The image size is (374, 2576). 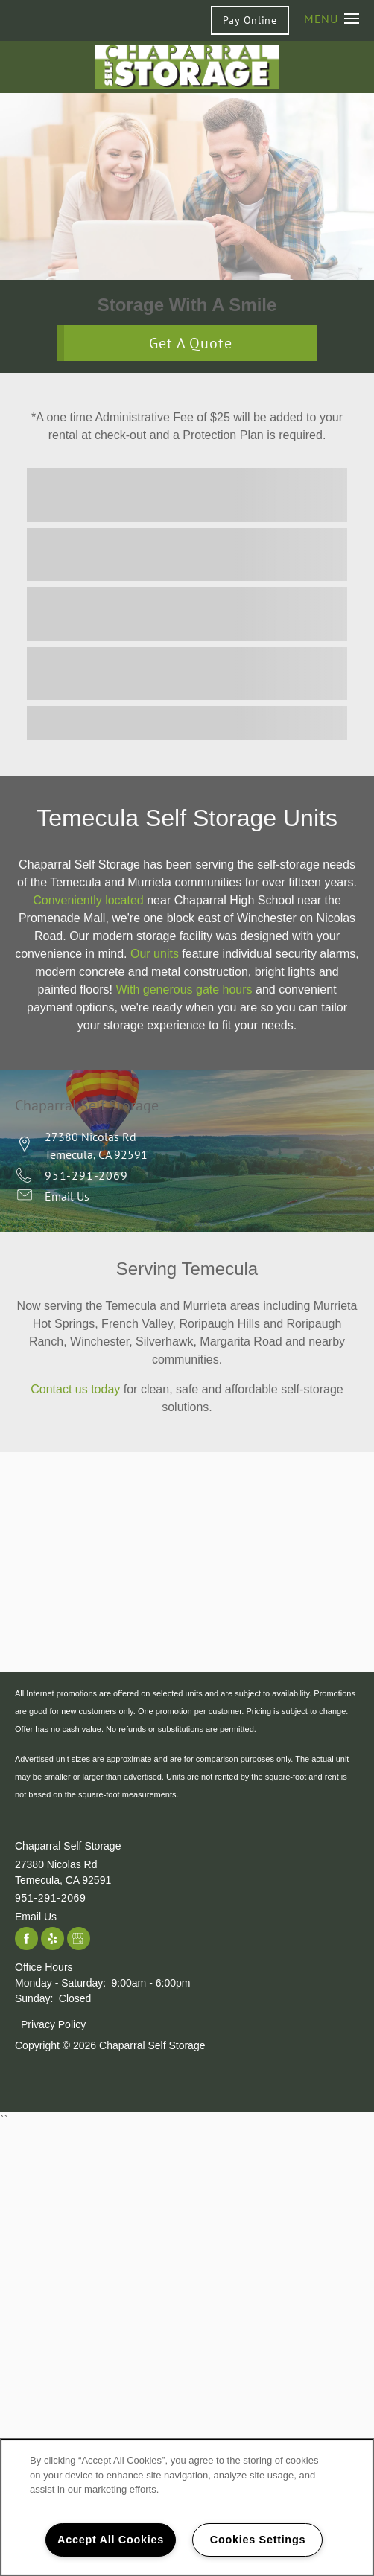 What do you see at coordinates (75, 1389) in the screenshot?
I see `Contact us today` at bounding box center [75, 1389].